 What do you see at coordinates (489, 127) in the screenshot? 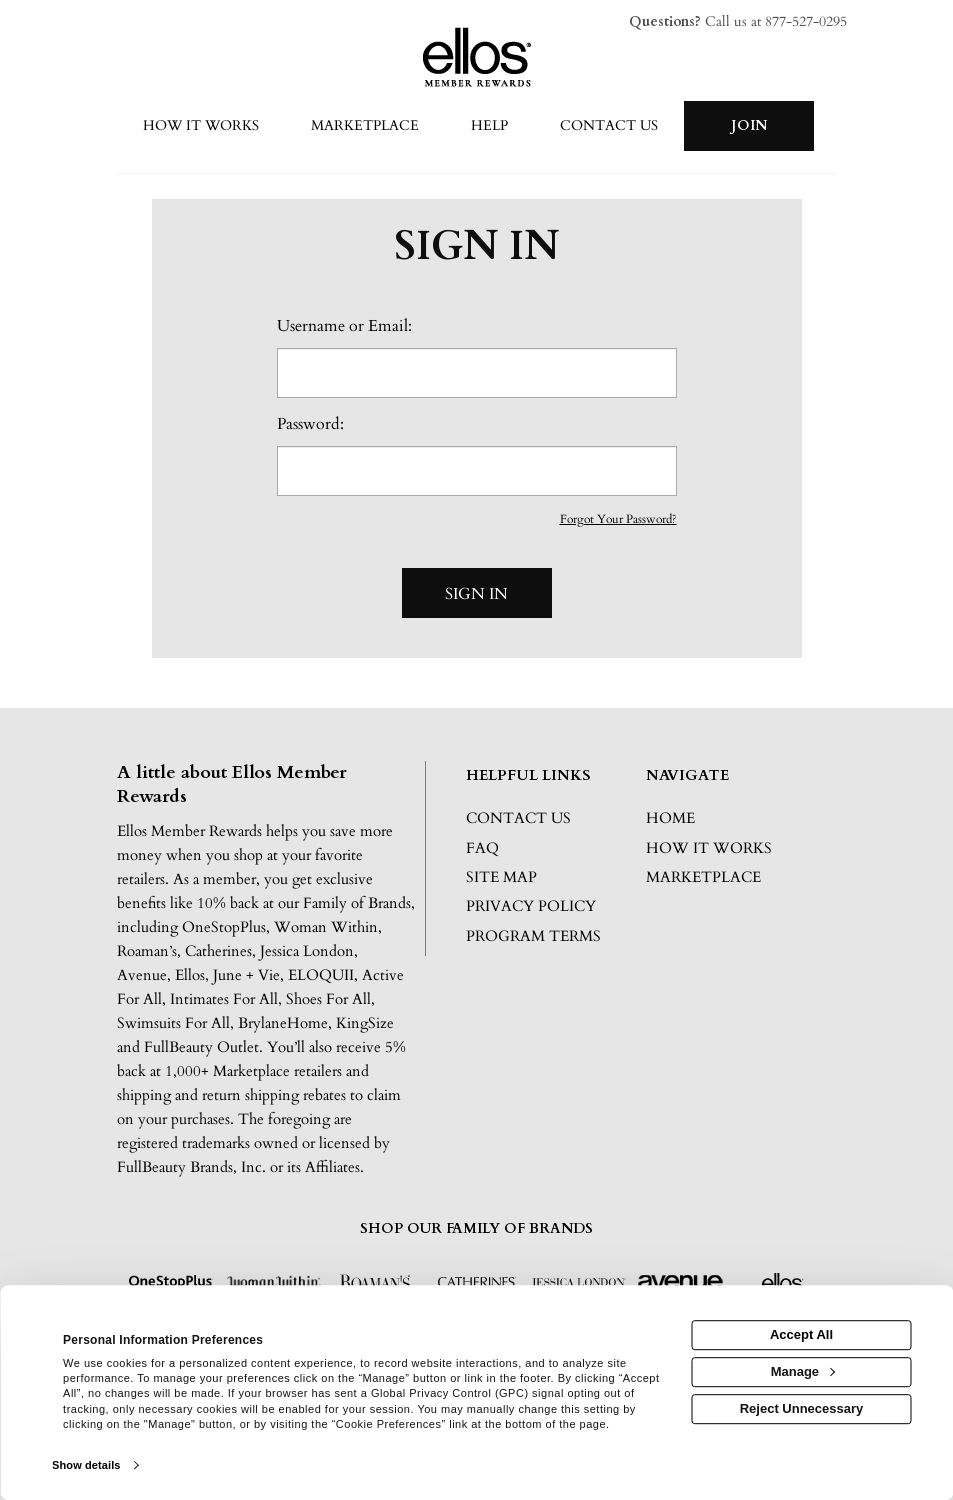
I see `[Help]` at bounding box center [489, 127].